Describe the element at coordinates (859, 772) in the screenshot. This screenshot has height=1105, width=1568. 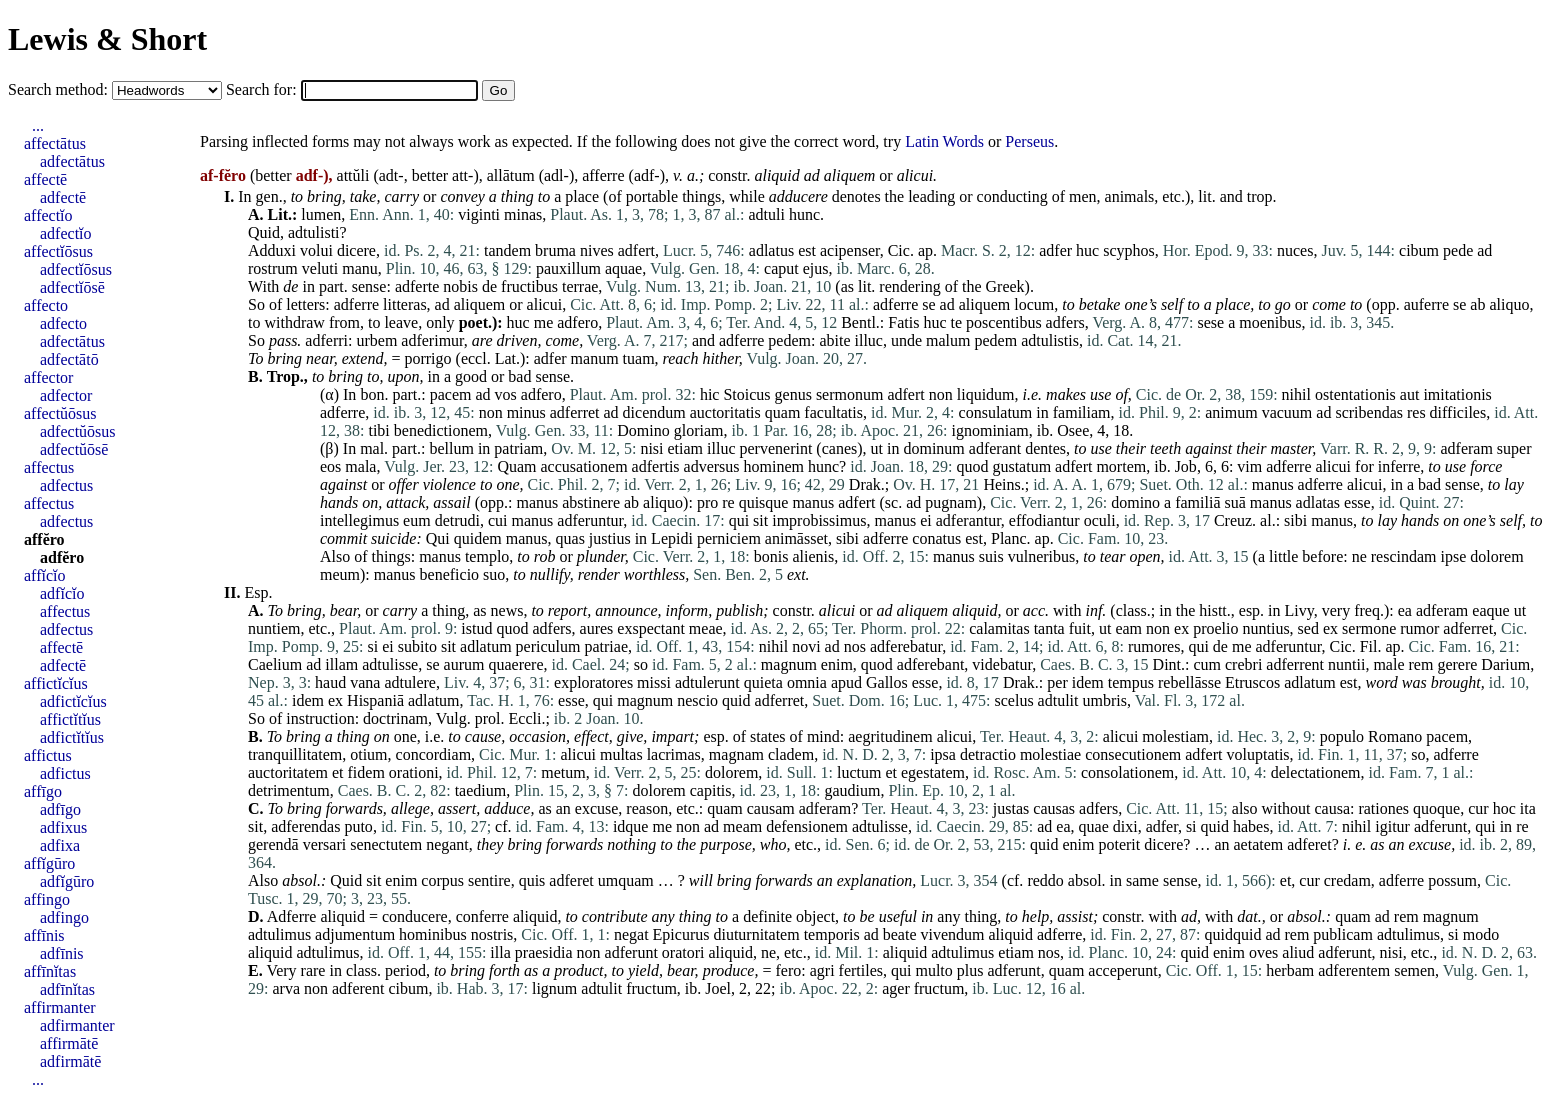
I see `luctum` at that location.